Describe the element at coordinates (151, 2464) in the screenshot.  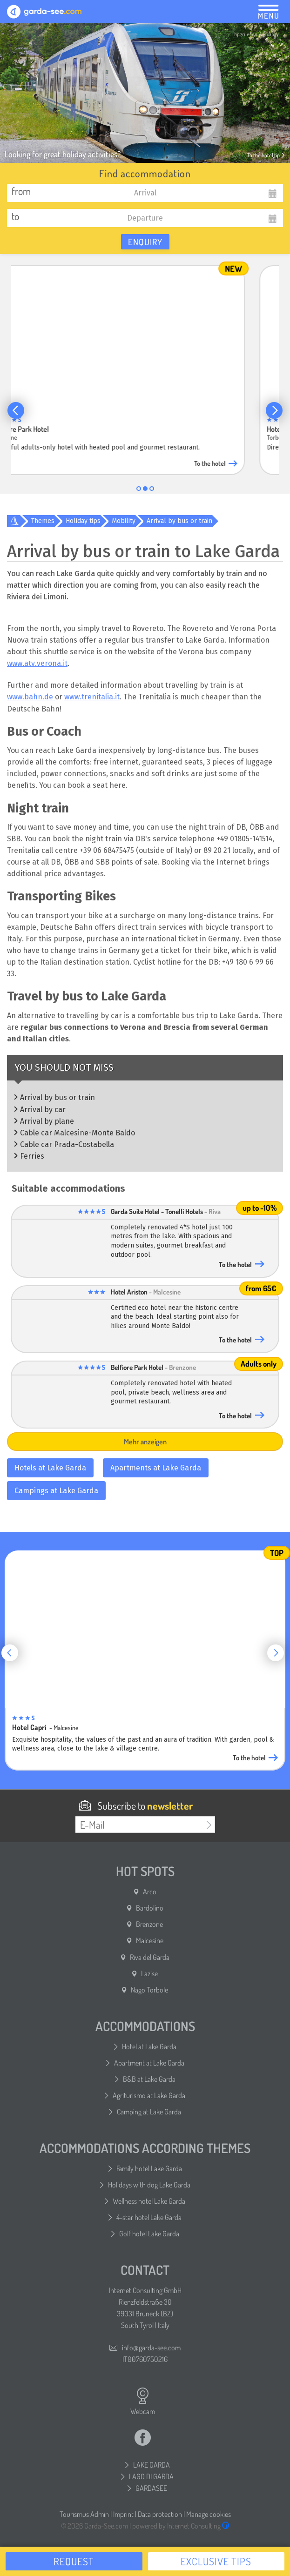
I see `LAKE GARDA` at that location.